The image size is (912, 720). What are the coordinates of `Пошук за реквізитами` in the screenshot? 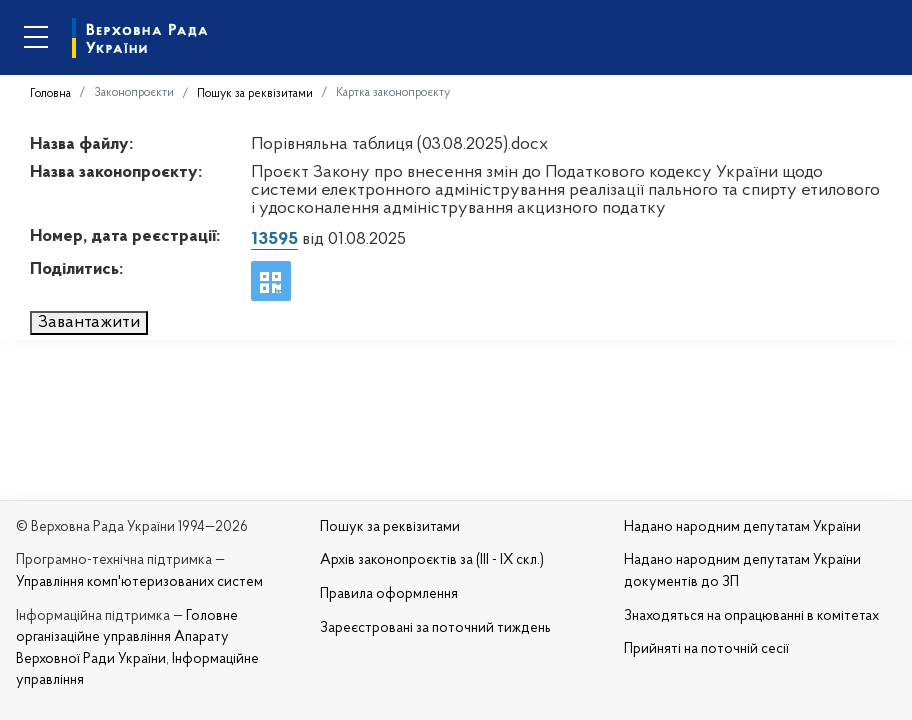 It's located at (255, 94).